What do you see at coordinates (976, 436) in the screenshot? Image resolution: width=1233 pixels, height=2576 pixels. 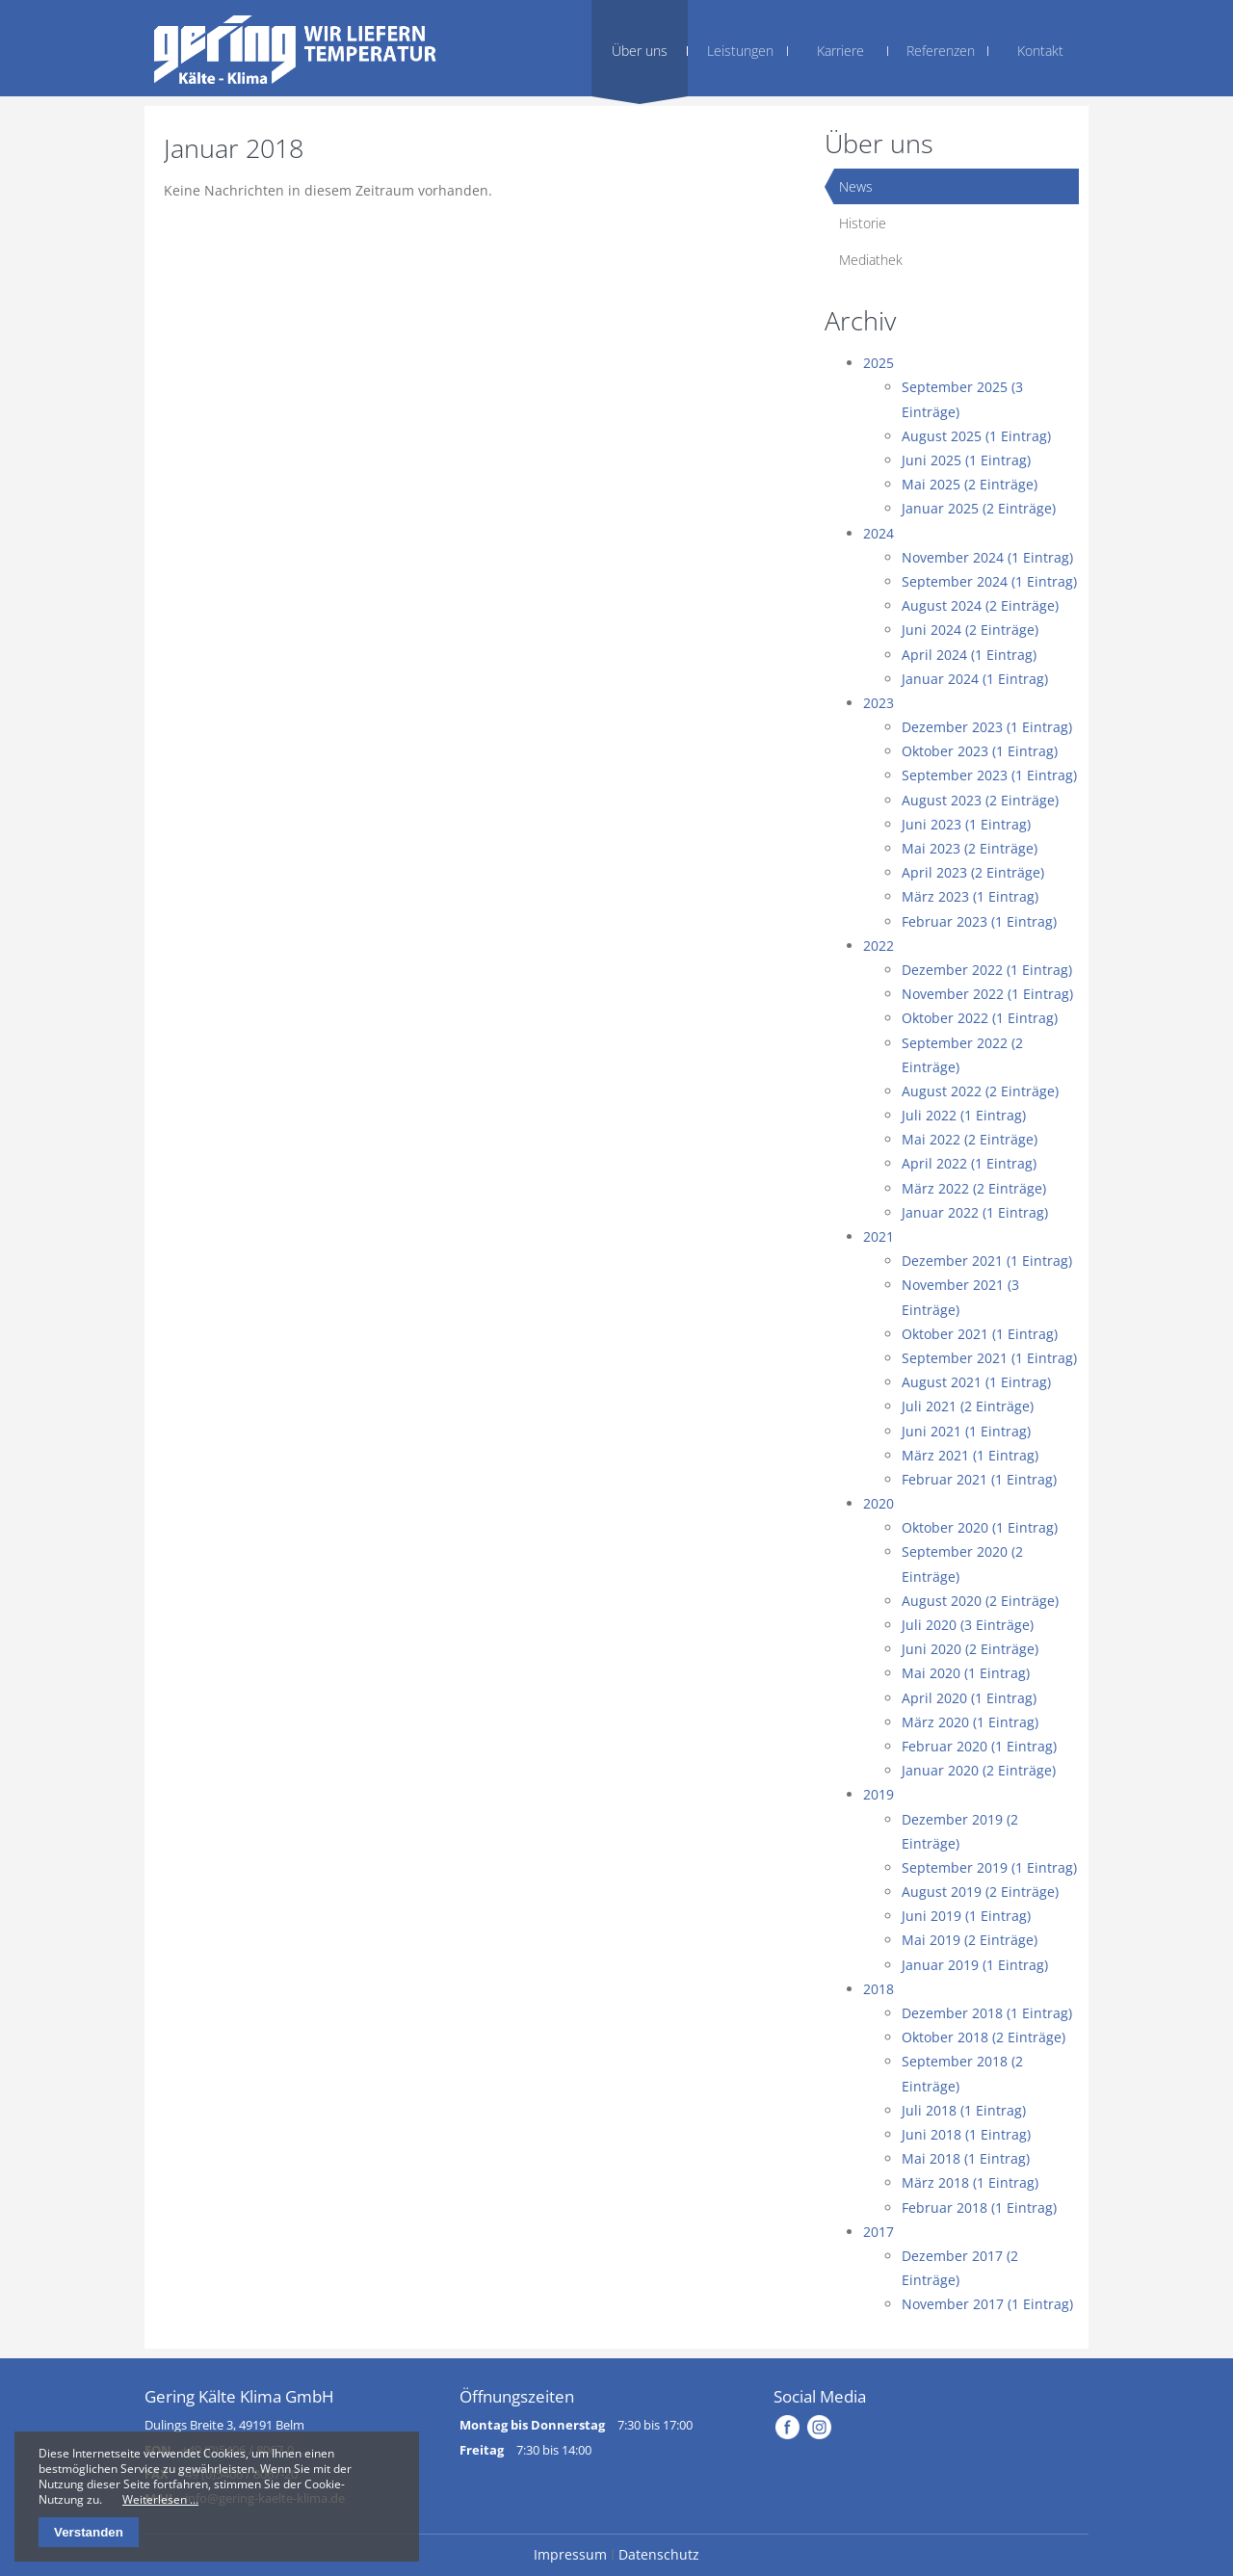 I see `August 2025 (1 Eintrag)` at bounding box center [976, 436].